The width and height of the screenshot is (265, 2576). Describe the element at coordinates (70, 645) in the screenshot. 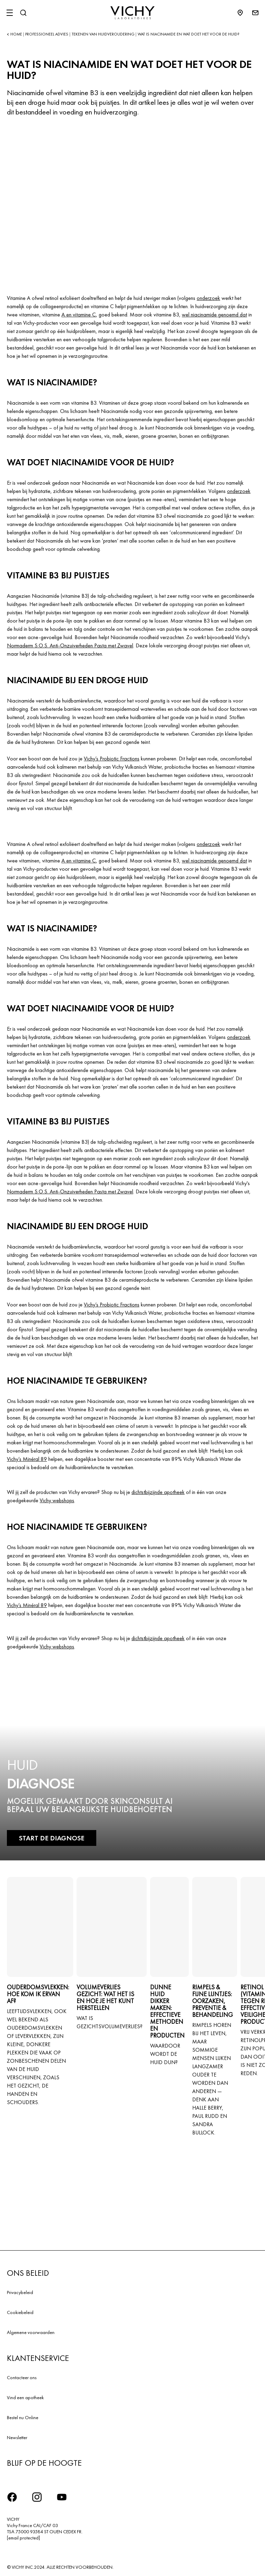

I see `Normaderm S.O.S. Anti-Onzuiverheden Pasta met Zwavel` at that location.